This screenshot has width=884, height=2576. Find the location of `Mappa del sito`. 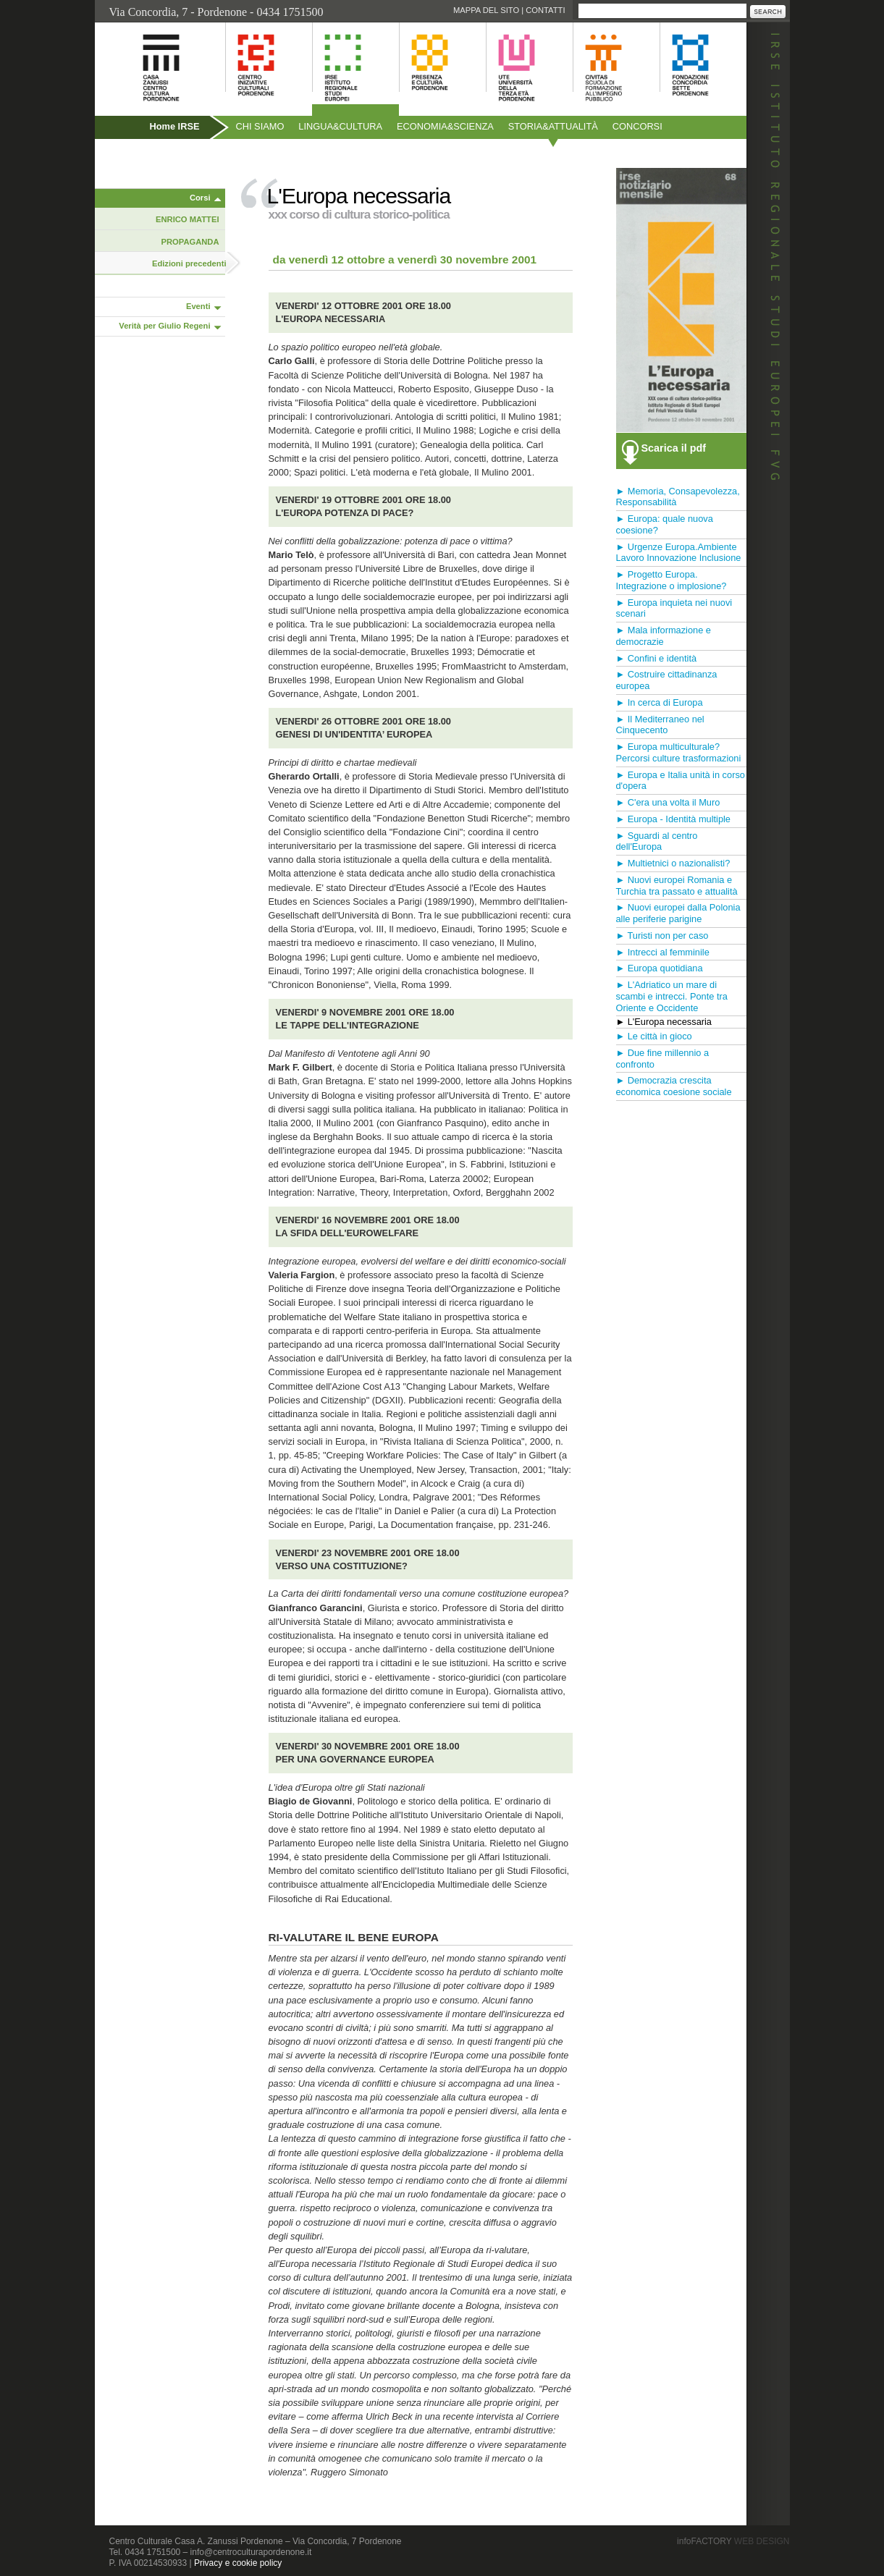

Mappa del sito is located at coordinates (486, 10).